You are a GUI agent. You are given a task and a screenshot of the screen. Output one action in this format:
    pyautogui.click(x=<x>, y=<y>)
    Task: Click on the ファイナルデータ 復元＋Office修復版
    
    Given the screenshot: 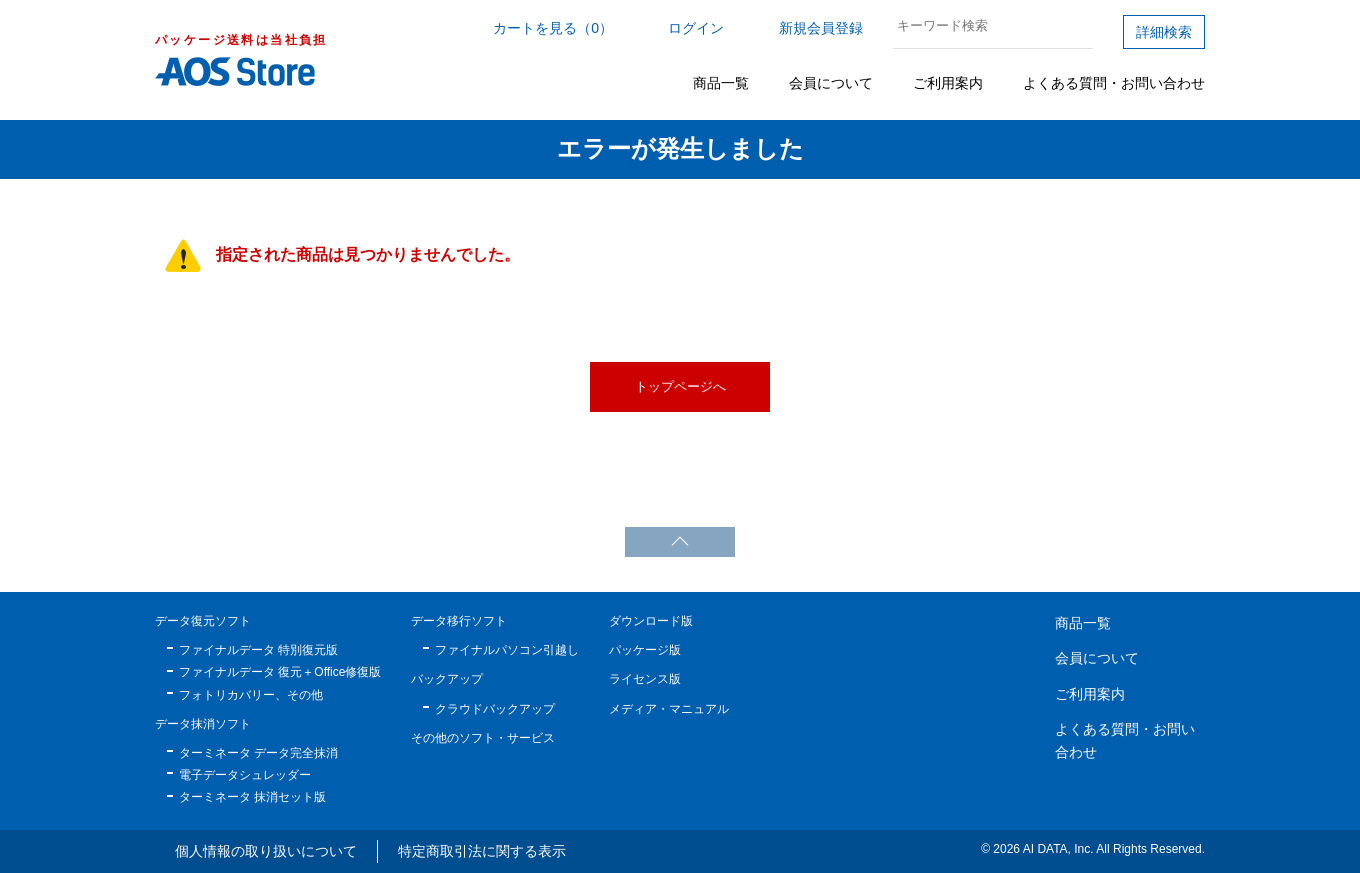 What is the action you would take?
    pyautogui.click(x=280, y=672)
    